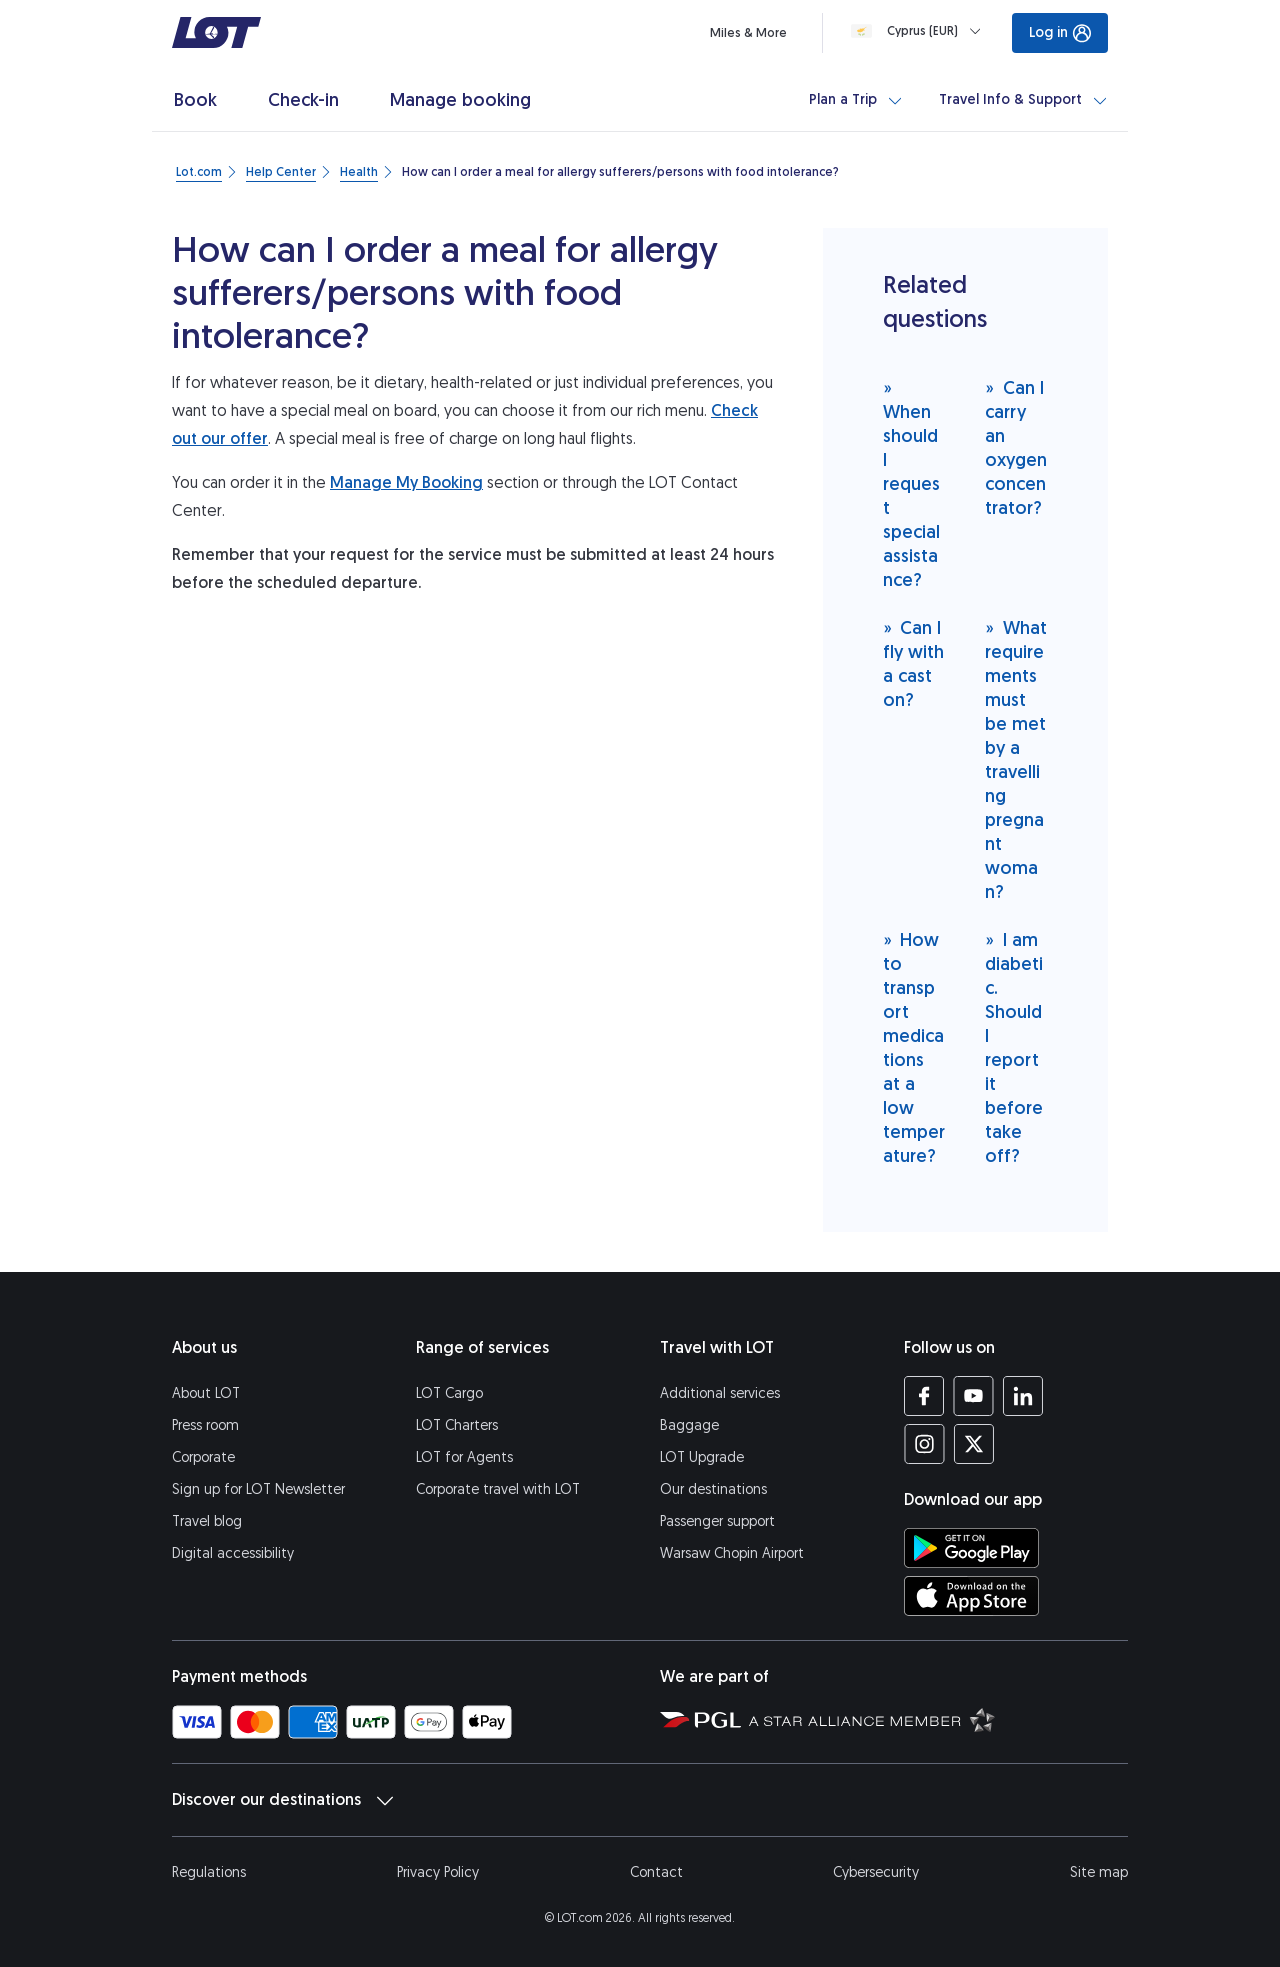 This screenshot has width=1280, height=1967. Describe the element at coordinates (258, 1489) in the screenshot. I see `Sign up for LOT Newsletter` at that location.